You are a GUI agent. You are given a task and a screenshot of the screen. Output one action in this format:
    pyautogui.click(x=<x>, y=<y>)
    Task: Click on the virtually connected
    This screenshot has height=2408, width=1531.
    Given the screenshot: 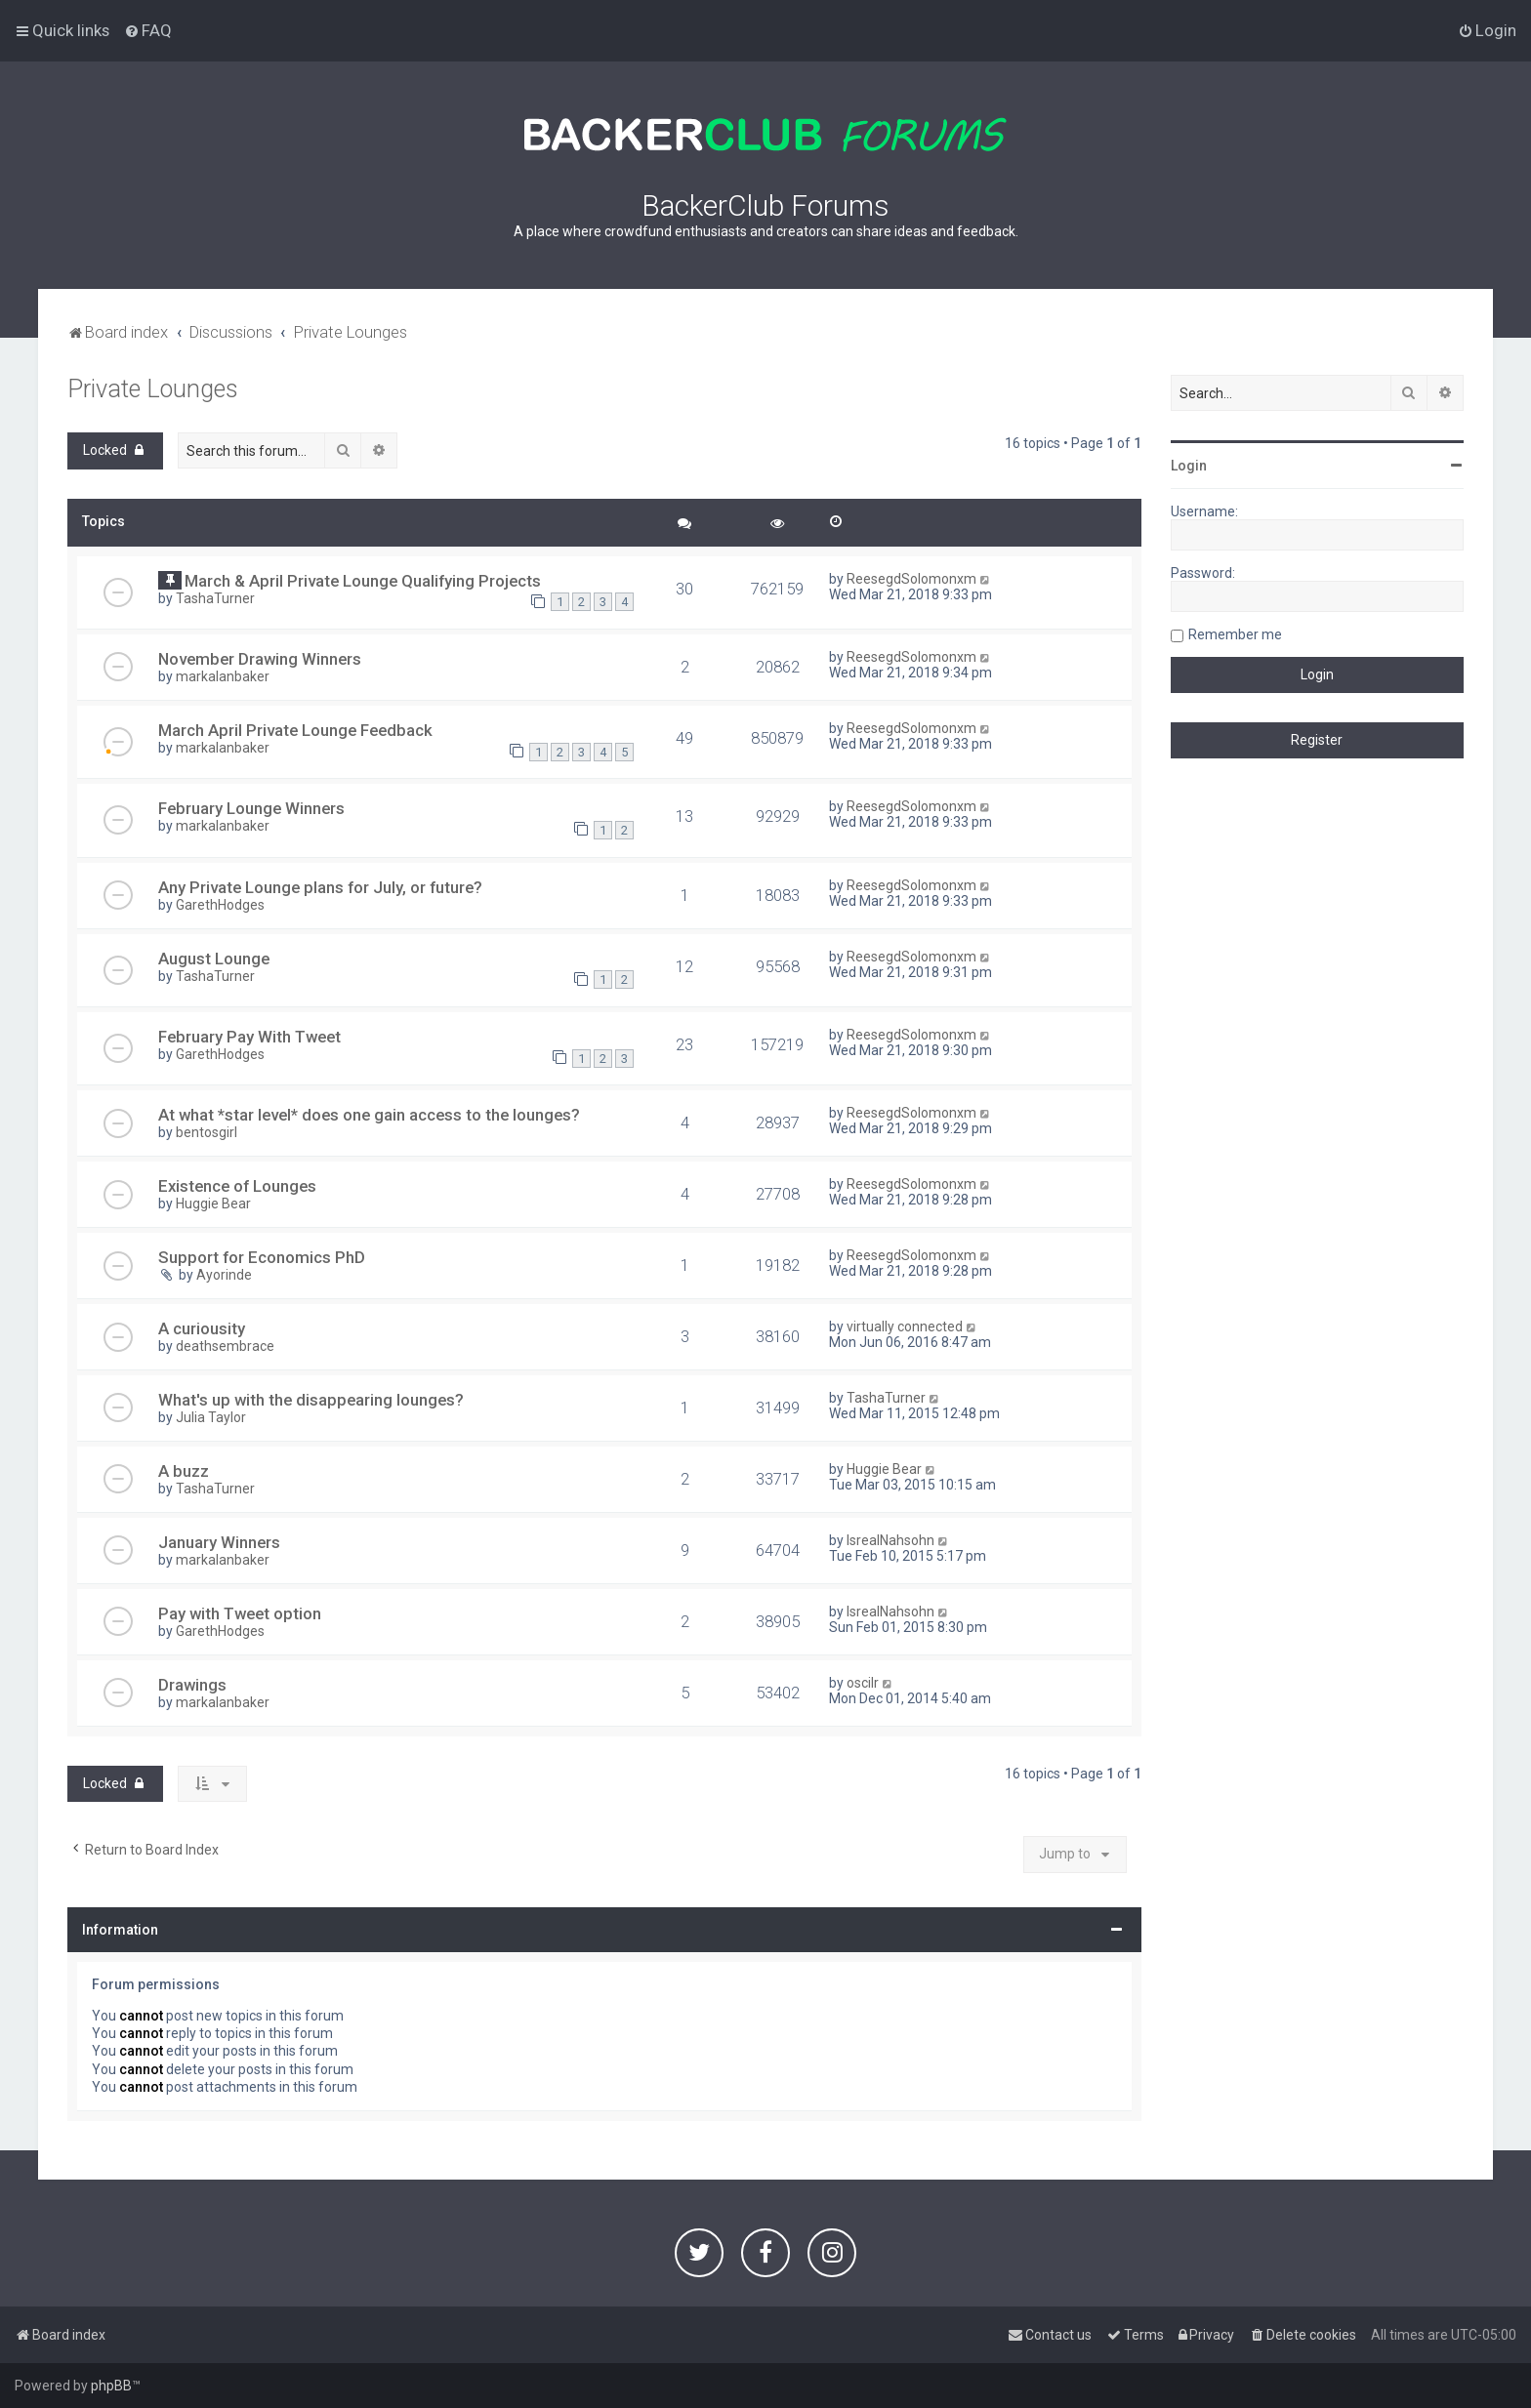 What is the action you would take?
    pyautogui.click(x=905, y=1326)
    